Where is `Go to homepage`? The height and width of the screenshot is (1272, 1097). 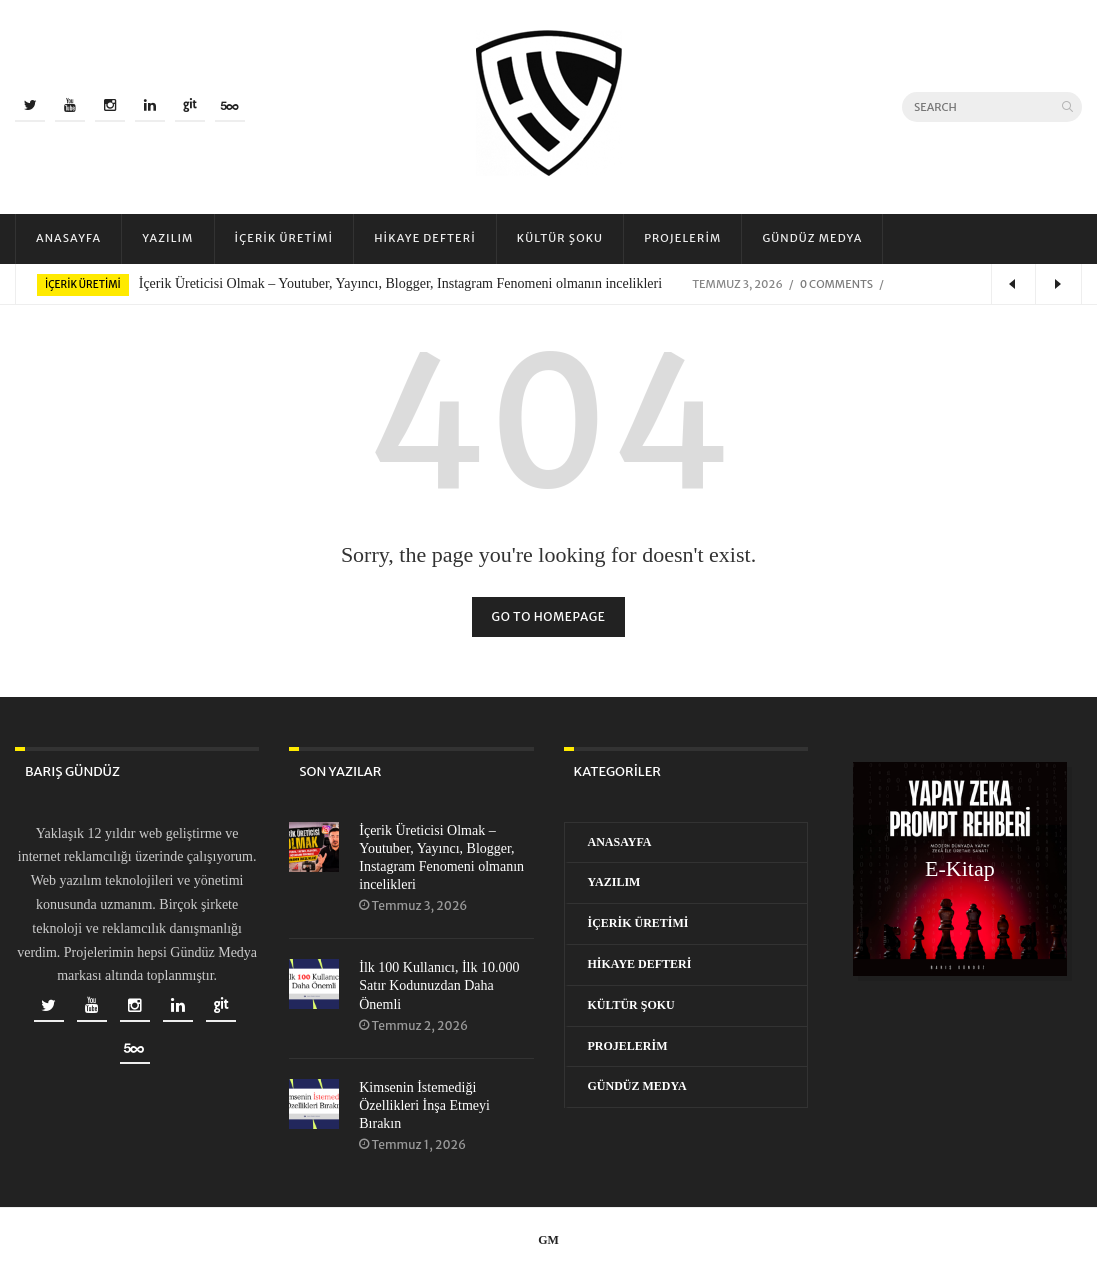
Go to homepage is located at coordinates (549, 616).